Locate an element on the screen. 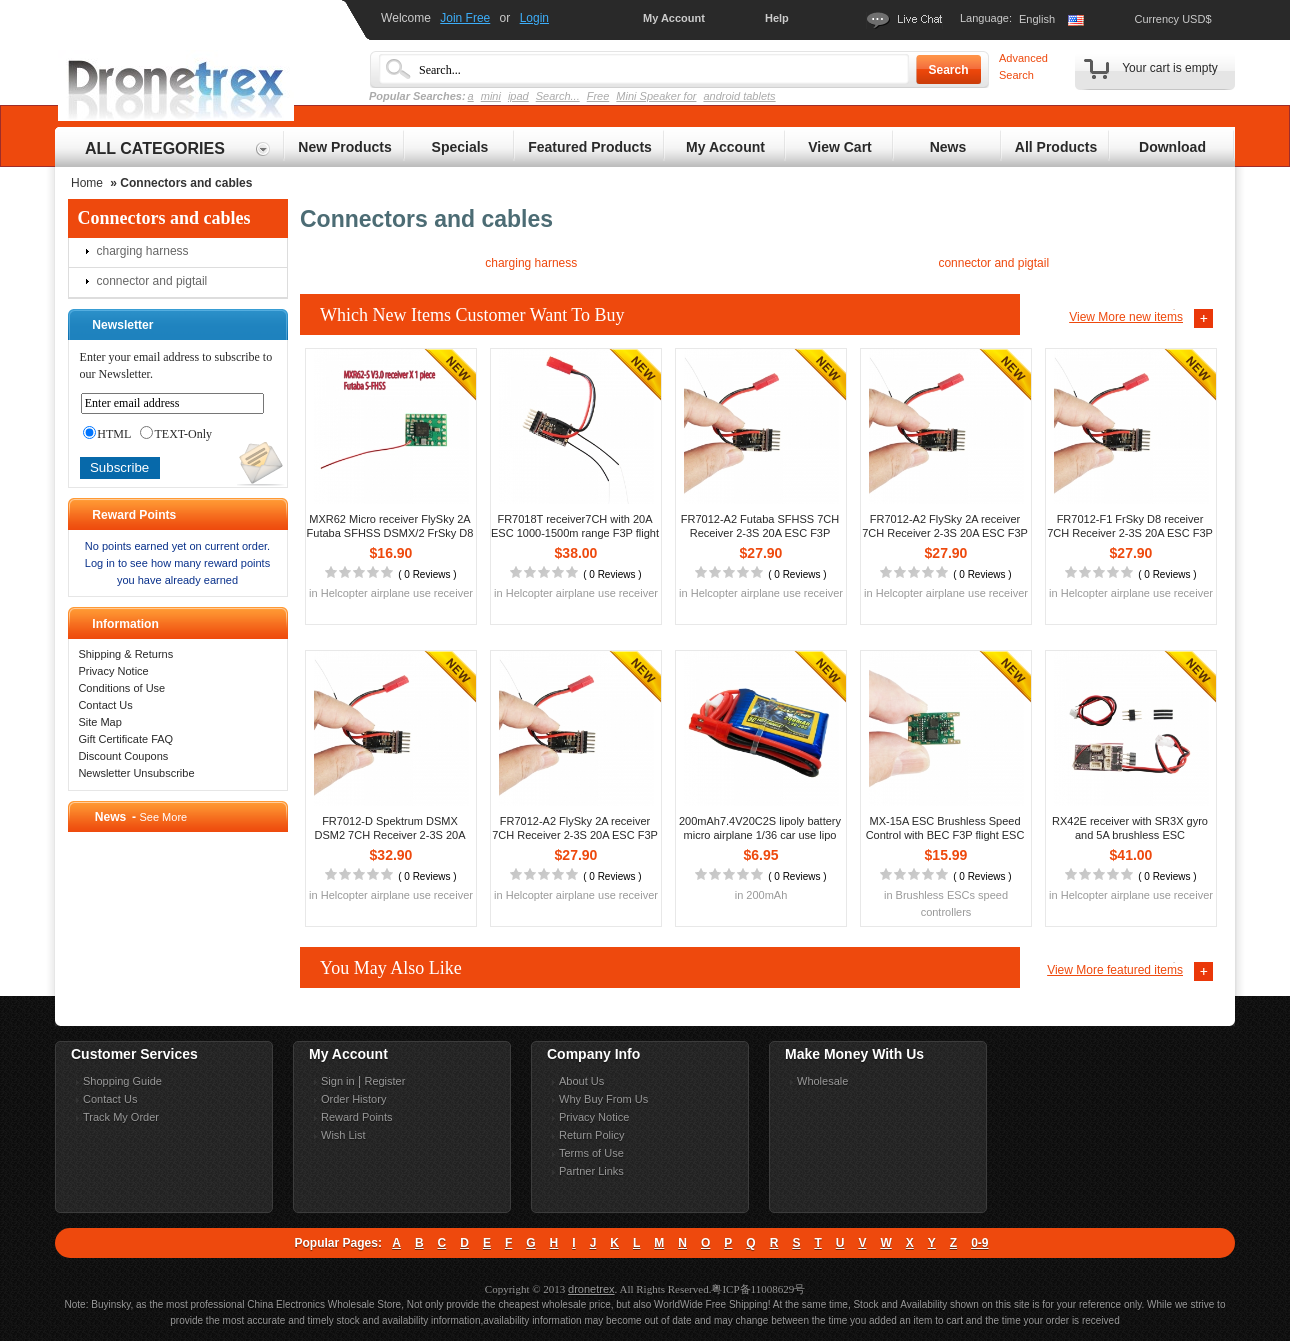 Image resolution: width=1290 pixels, height=1341 pixels. Privacy Notice is located at coordinates (113, 671).